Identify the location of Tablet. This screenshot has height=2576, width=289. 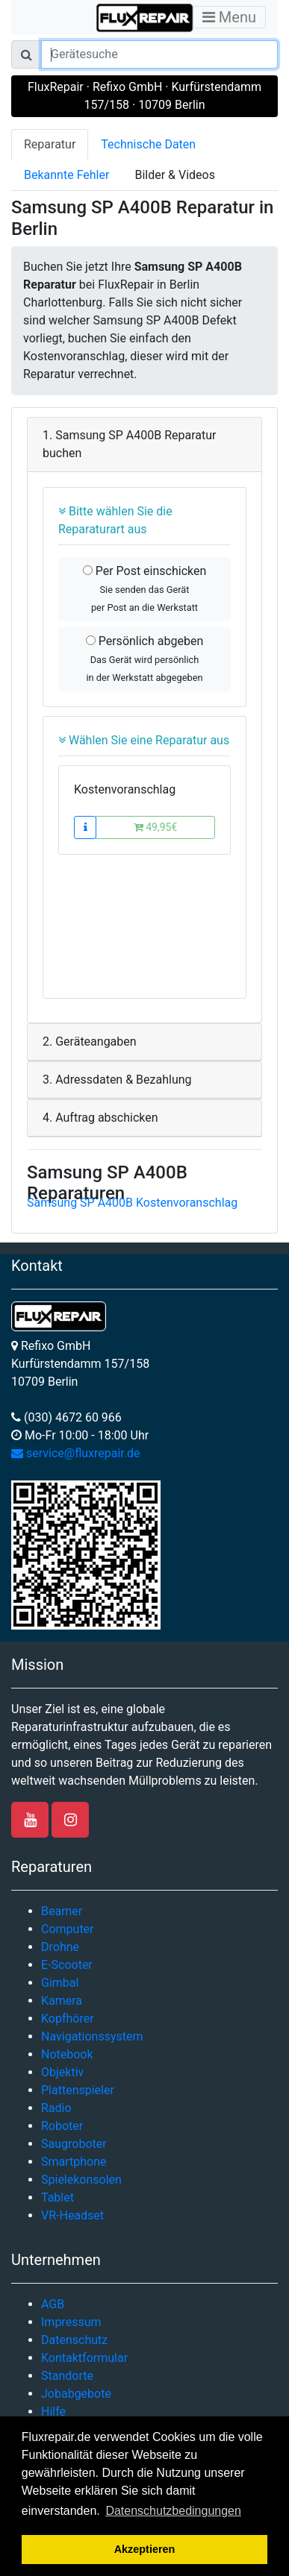
(57, 2197).